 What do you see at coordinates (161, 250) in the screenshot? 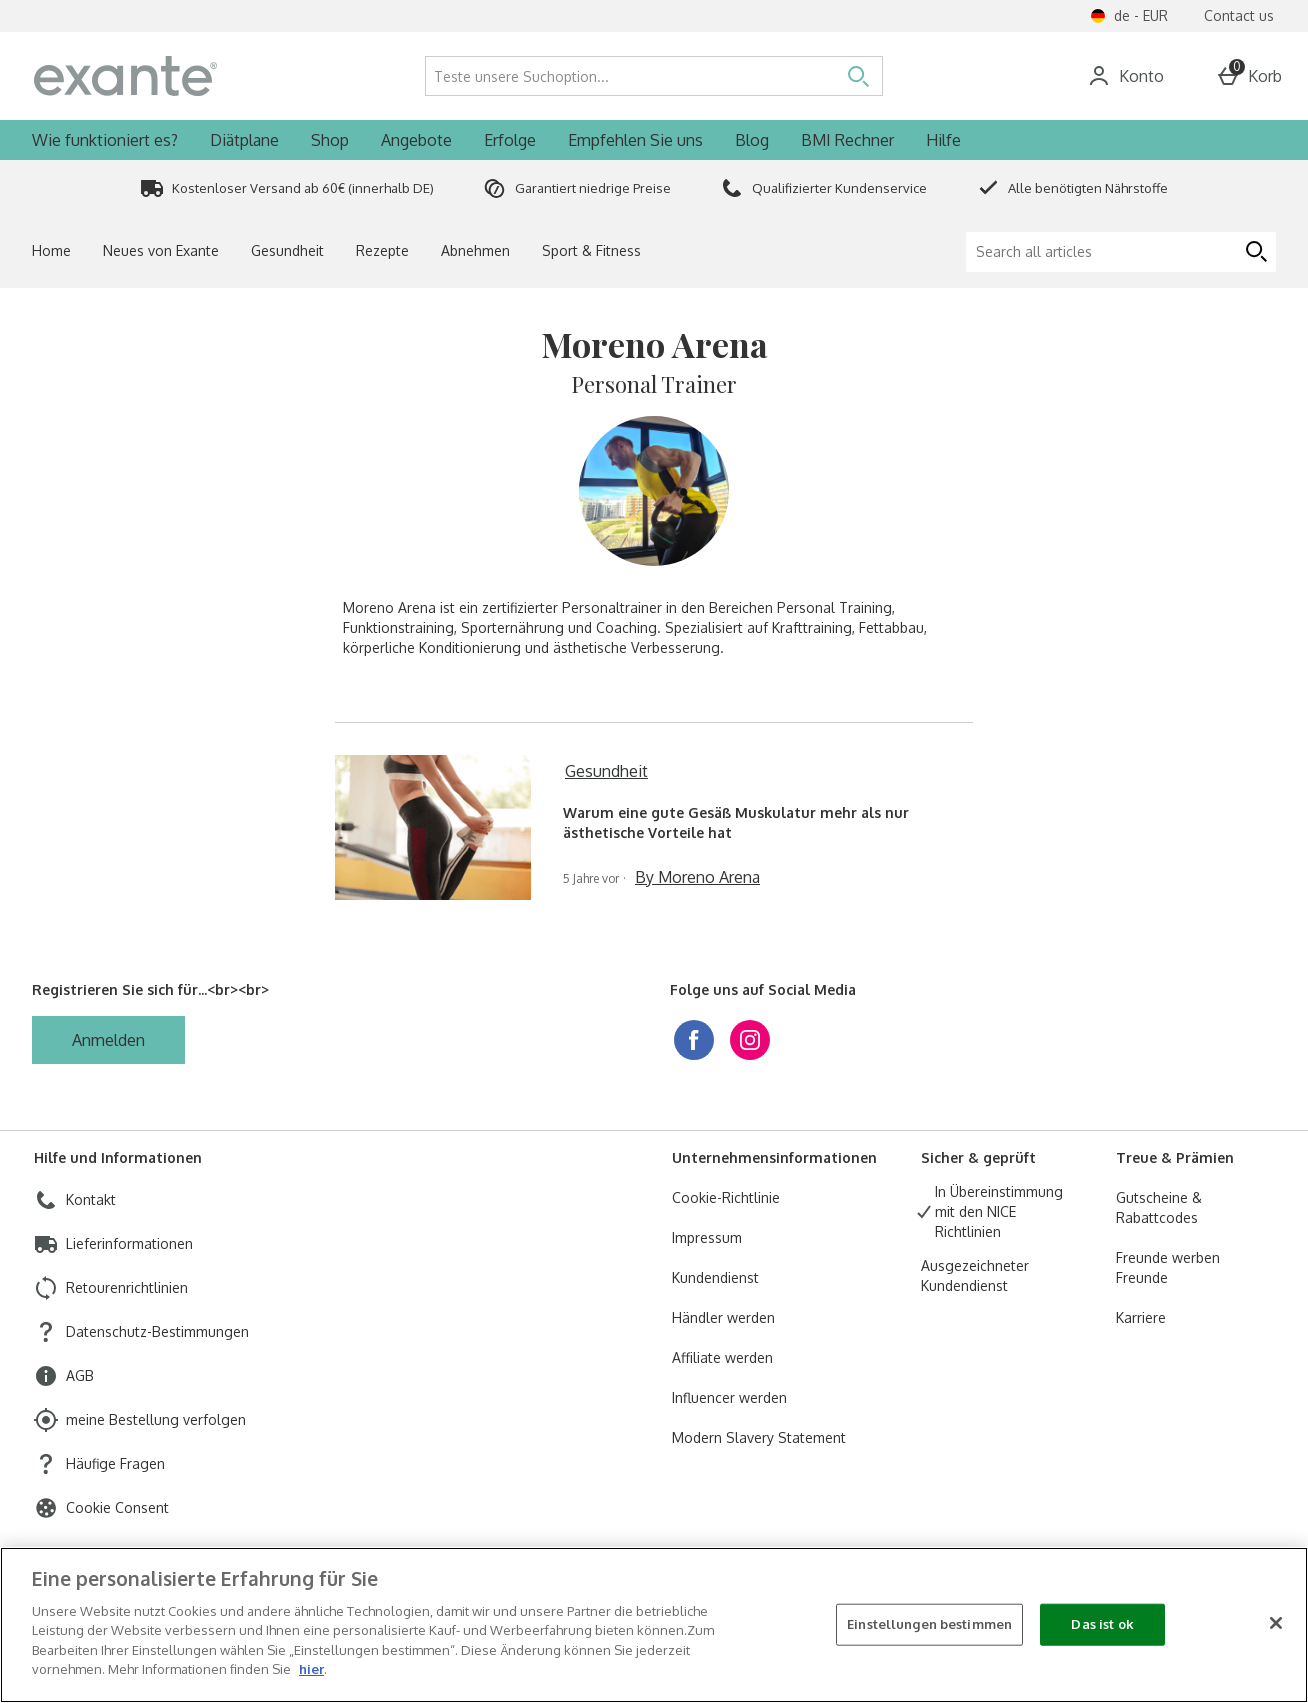
I see `Neues von Exante` at bounding box center [161, 250].